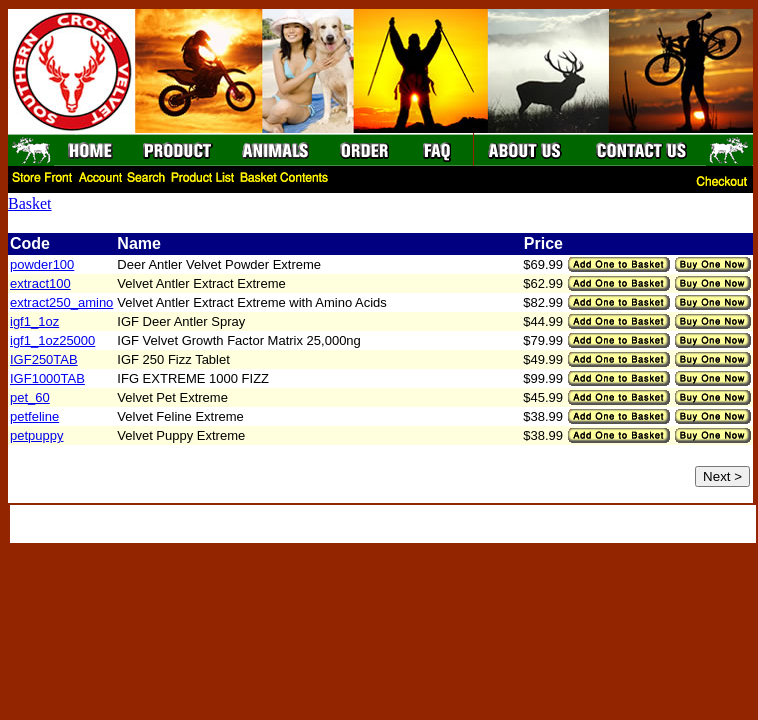  What do you see at coordinates (34, 416) in the screenshot?
I see `petfeline` at bounding box center [34, 416].